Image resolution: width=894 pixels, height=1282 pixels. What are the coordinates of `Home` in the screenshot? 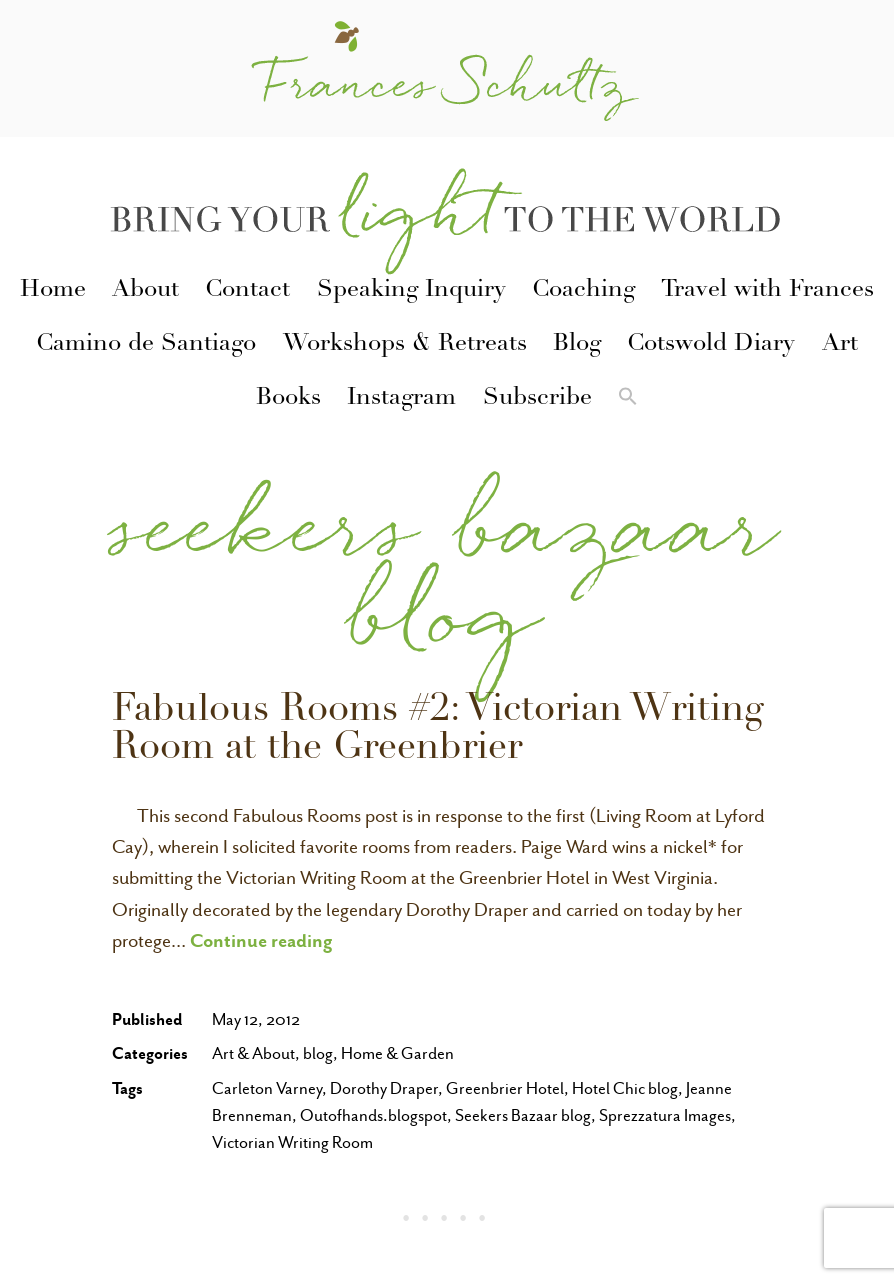 It's located at (53, 291).